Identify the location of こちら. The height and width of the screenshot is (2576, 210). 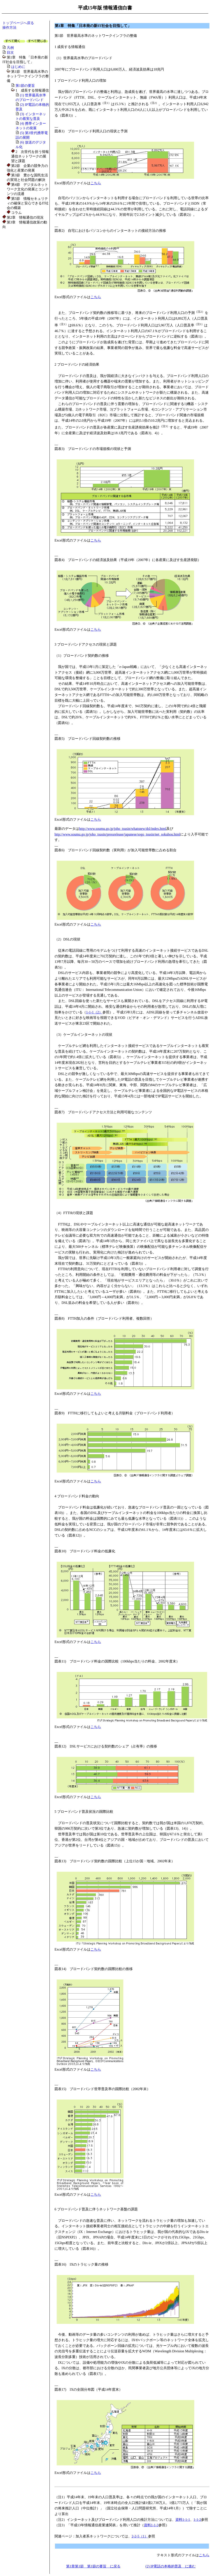
(95, 183).